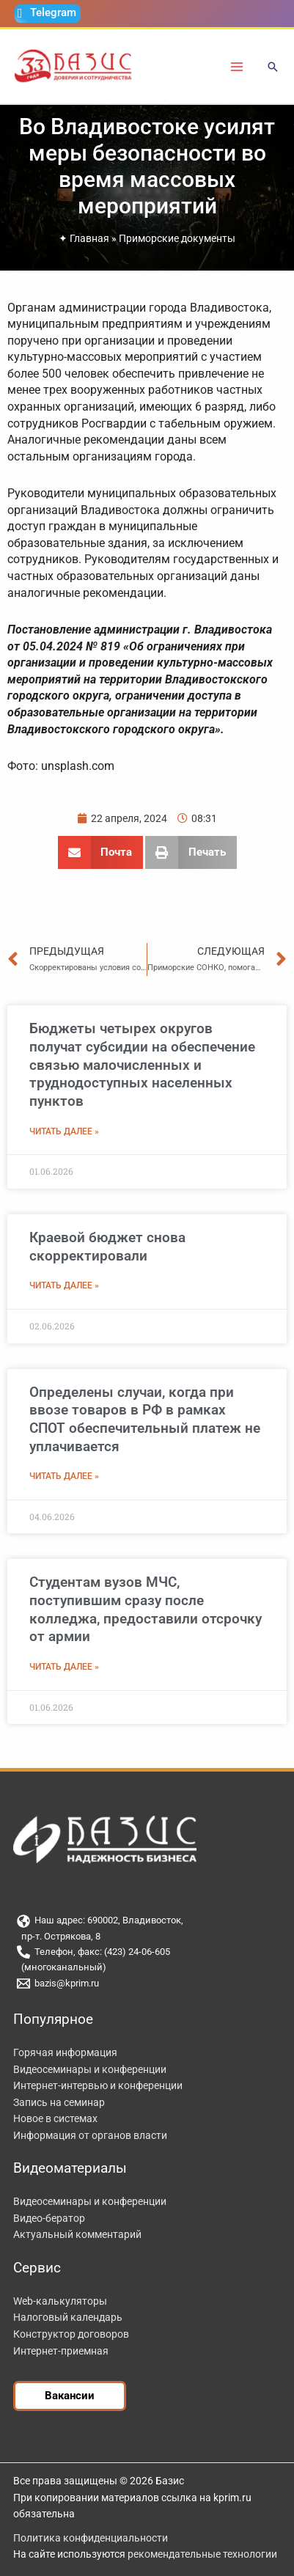  What do you see at coordinates (64, 1285) in the screenshot?
I see `Читать далее » [Read more about Краевой бюджет снова скорректировали]` at bounding box center [64, 1285].